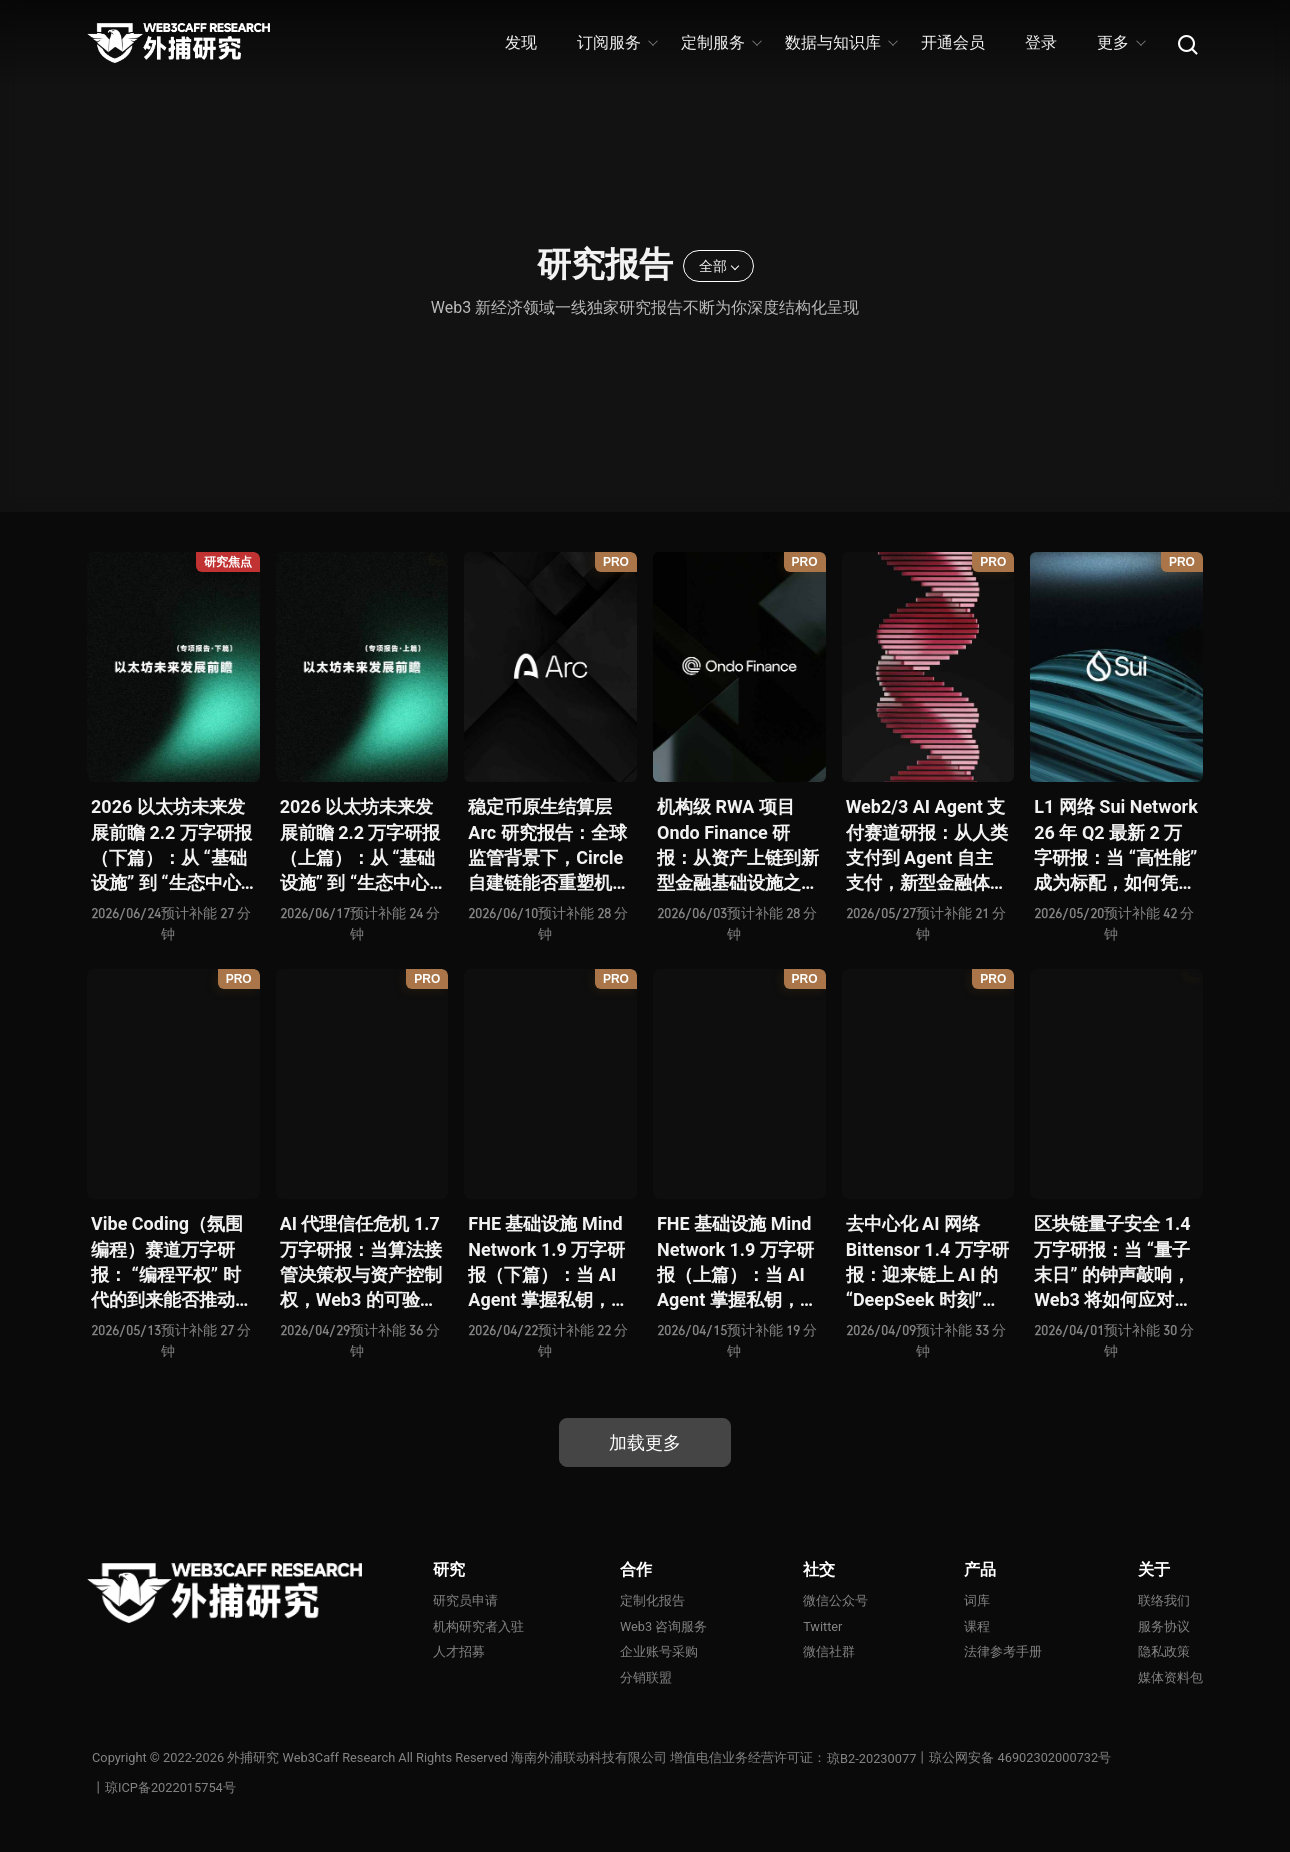 The height and width of the screenshot is (1852, 1290). Describe the element at coordinates (1014, 1758) in the screenshot. I see `丨琼公网安备 46902302000732号` at that location.